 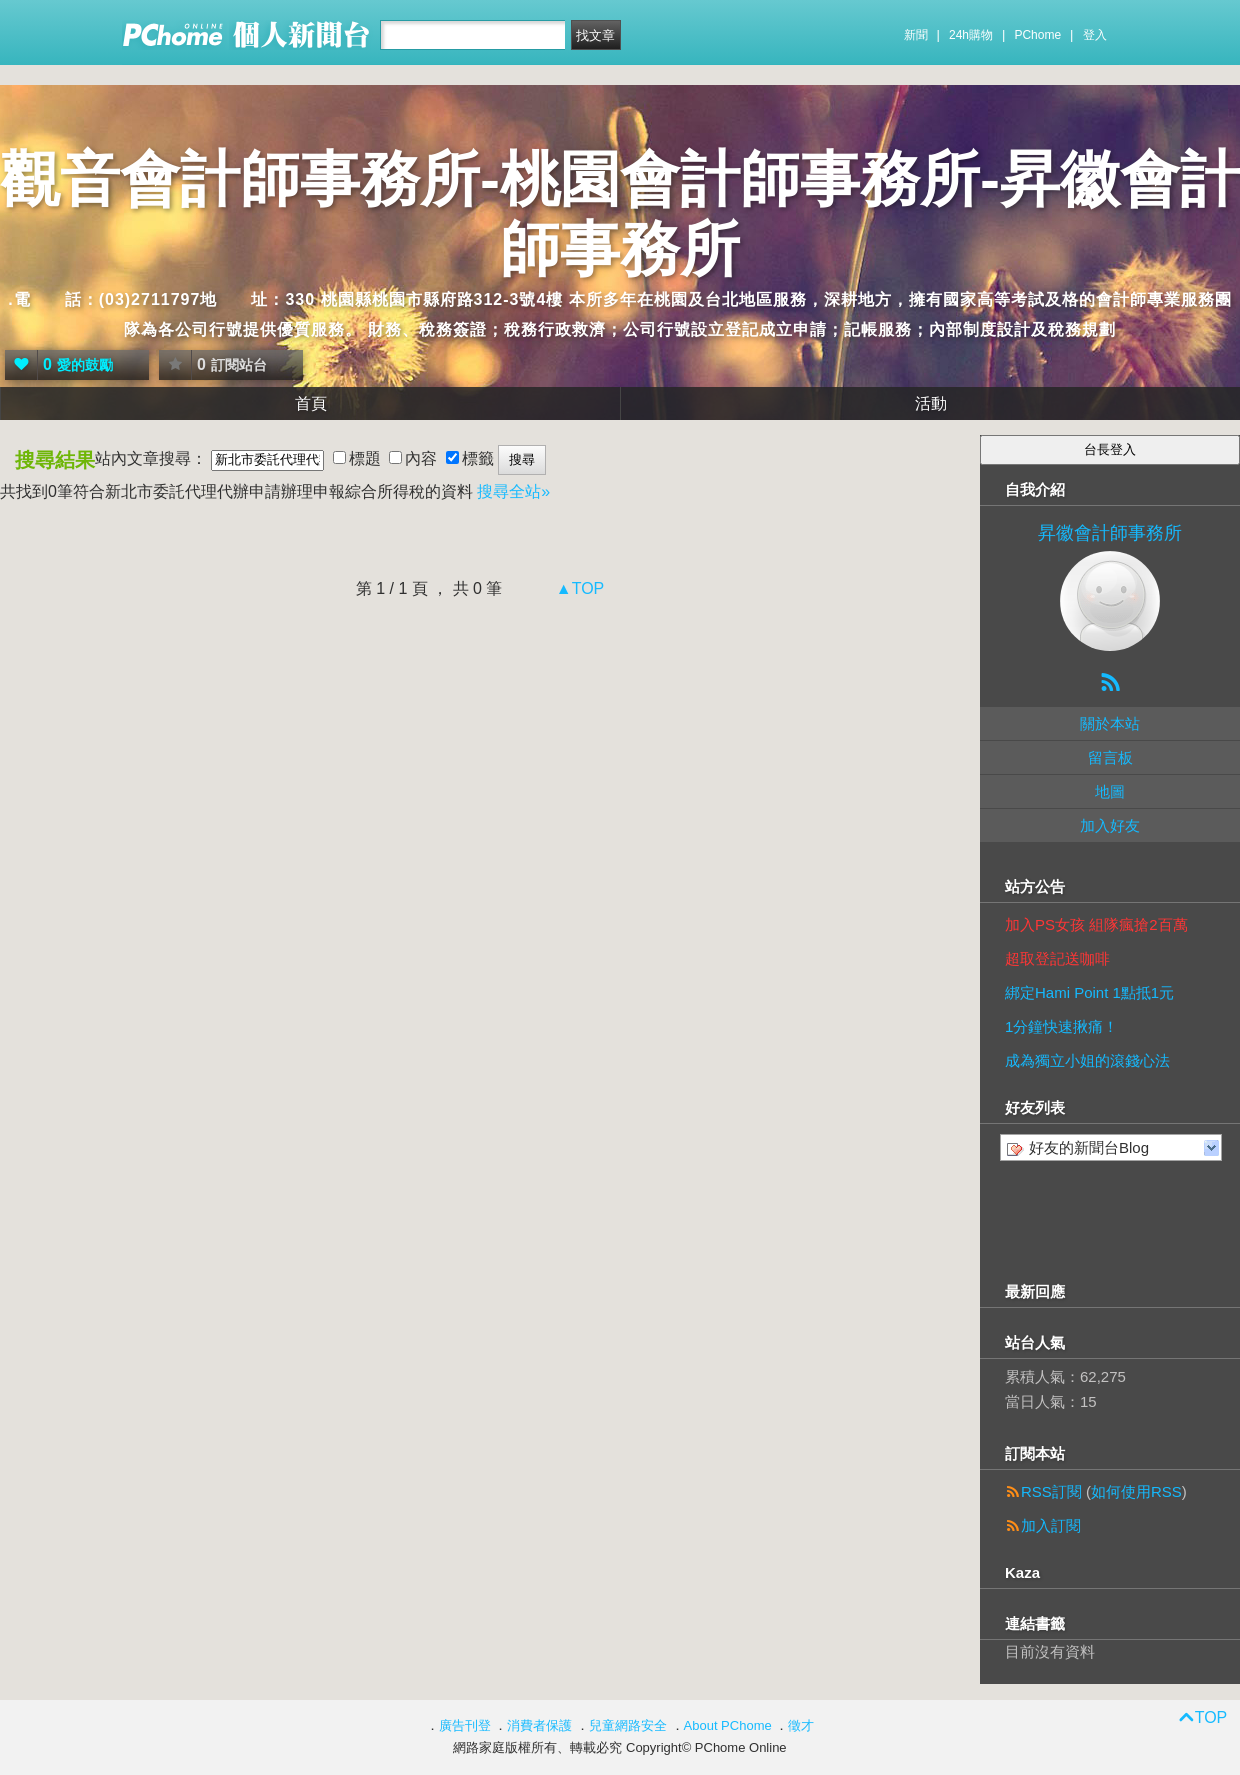 I want to click on 留言板, so click(x=1110, y=757).